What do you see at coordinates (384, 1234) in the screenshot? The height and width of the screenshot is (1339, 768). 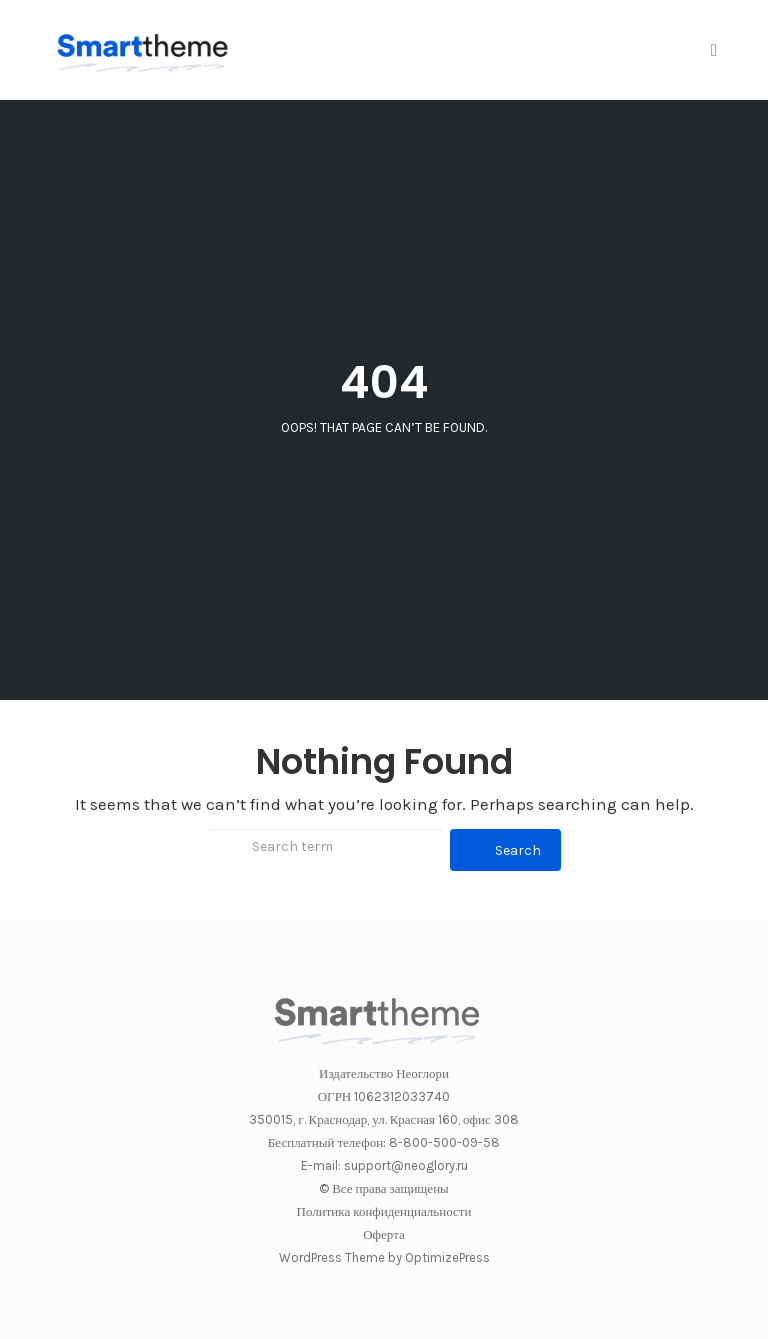 I see `Оферта` at bounding box center [384, 1234].